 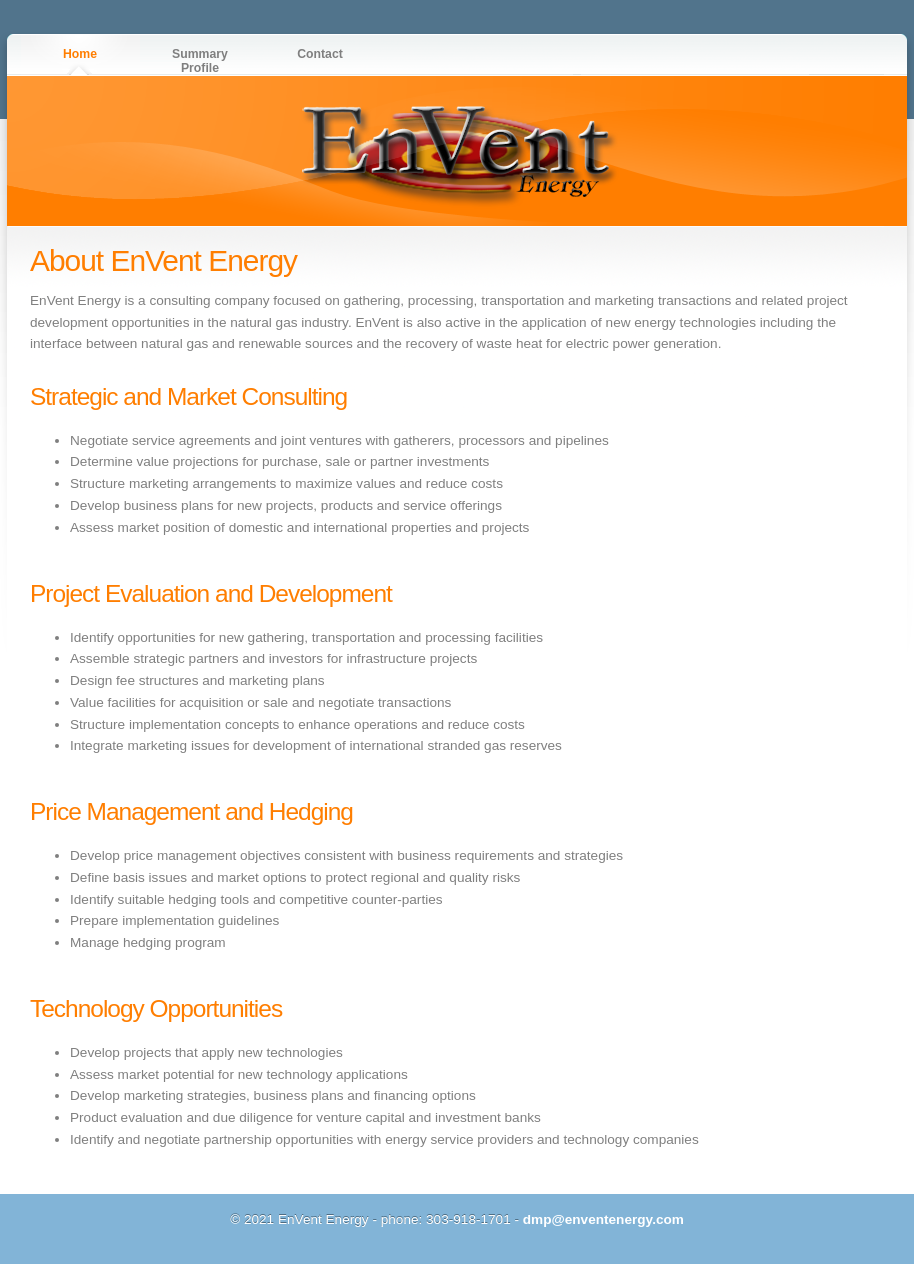 I want to click on Home, so click(x=80, y=54).